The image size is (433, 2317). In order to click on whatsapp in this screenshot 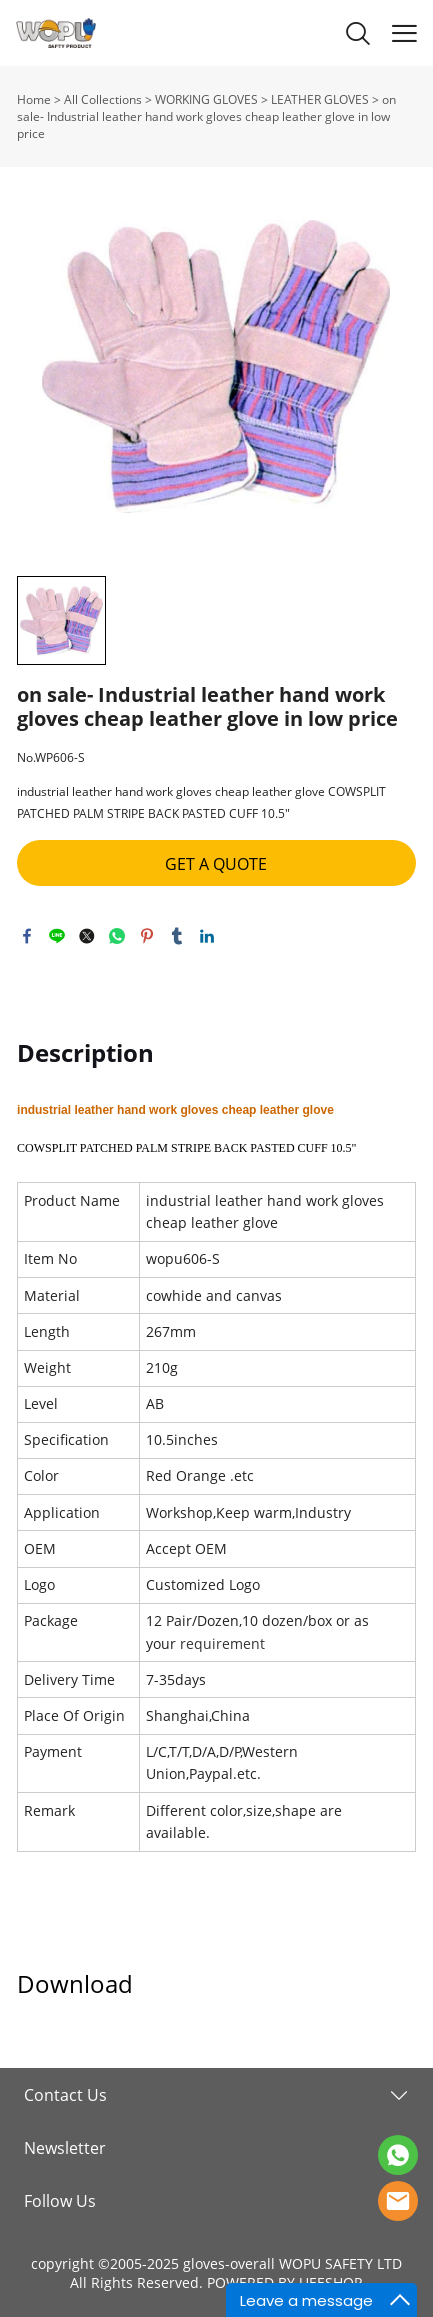, I will do `click(117, 936)`.